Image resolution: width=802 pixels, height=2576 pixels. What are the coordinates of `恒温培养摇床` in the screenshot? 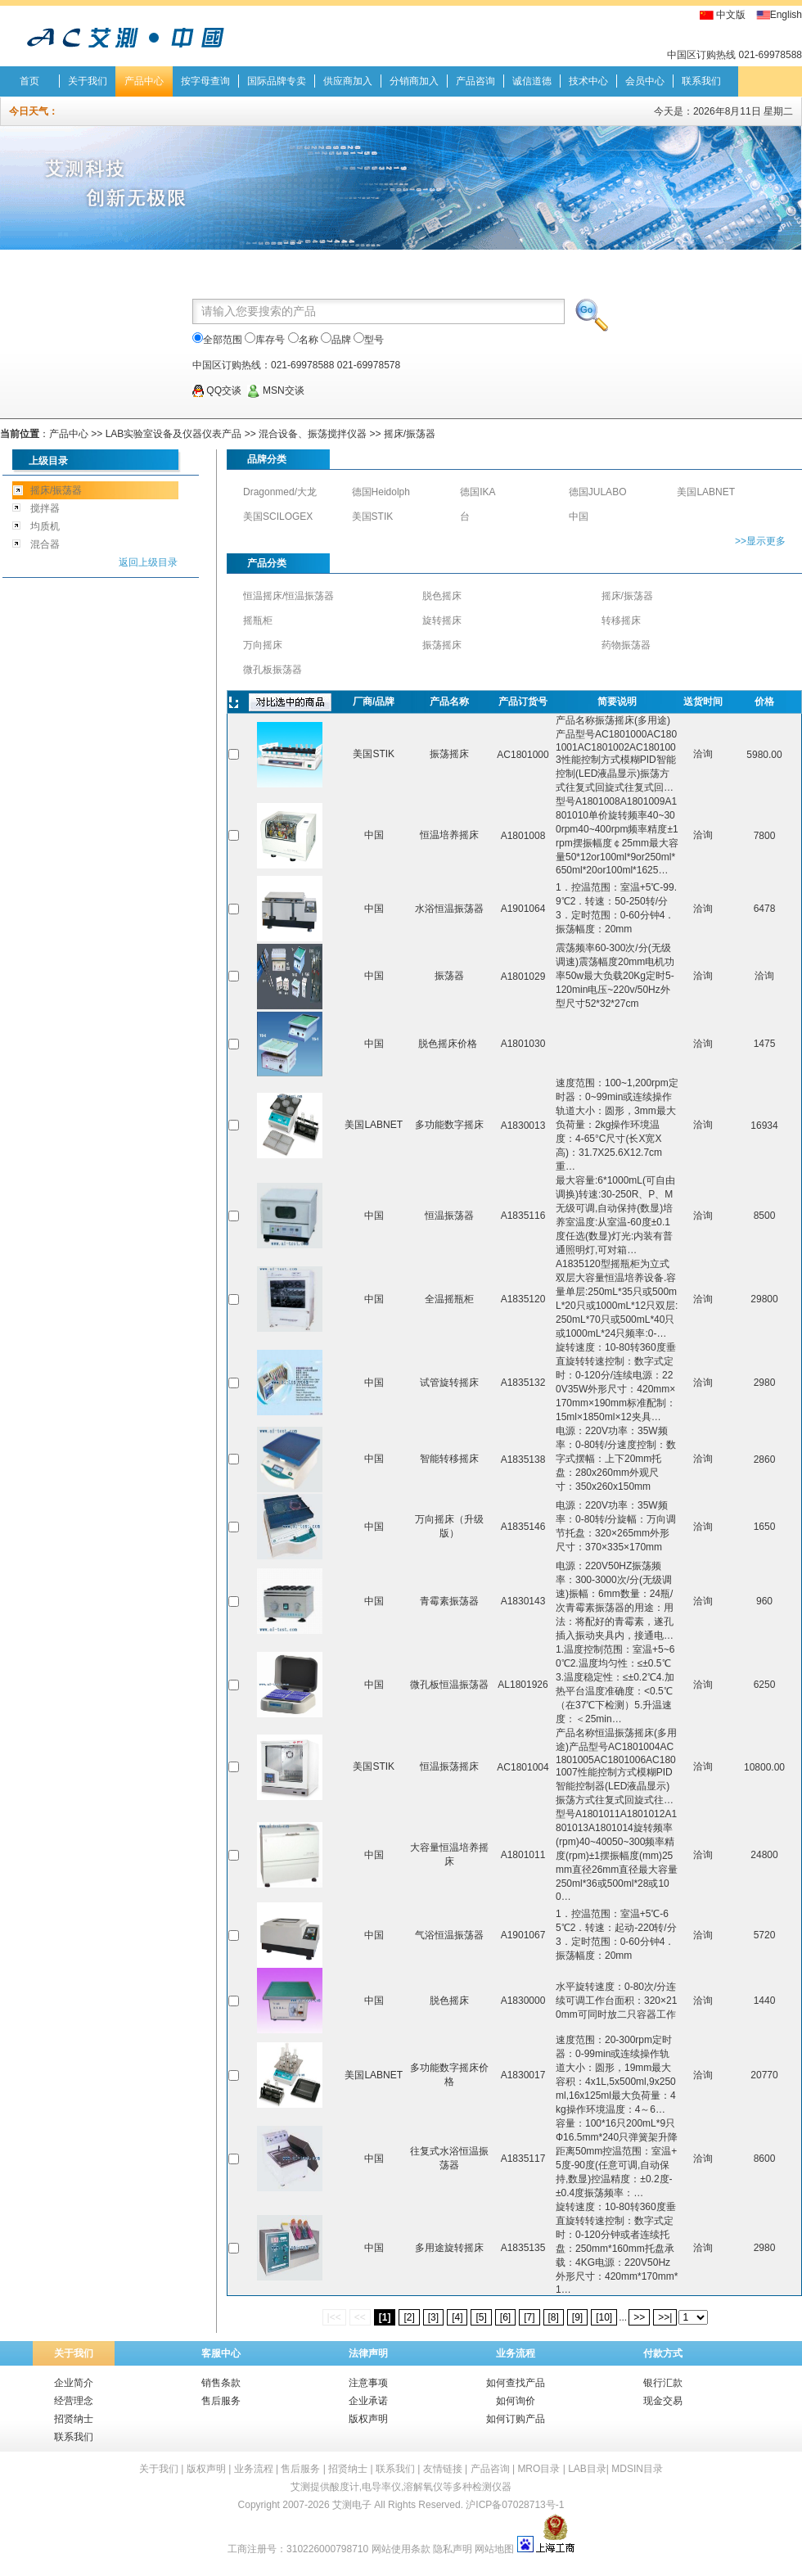 It's located at (449, 835).